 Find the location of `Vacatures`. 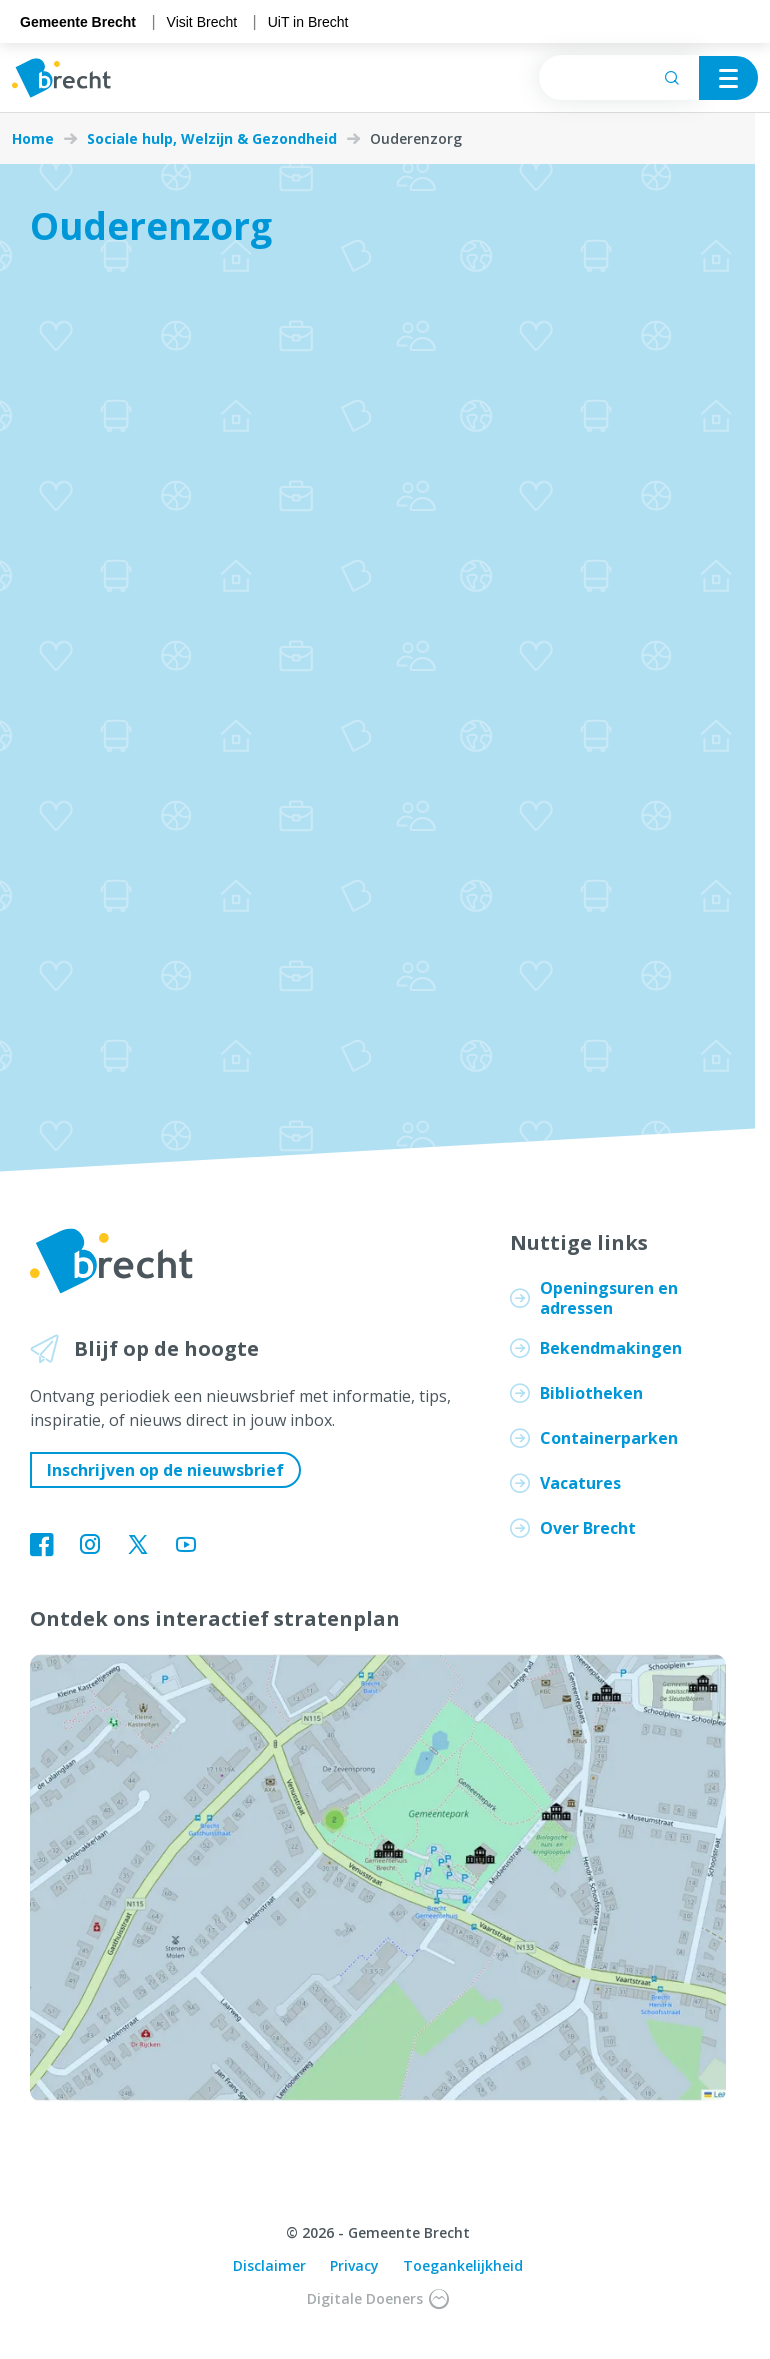

Vacatures is located at coordinates (580, 1483).